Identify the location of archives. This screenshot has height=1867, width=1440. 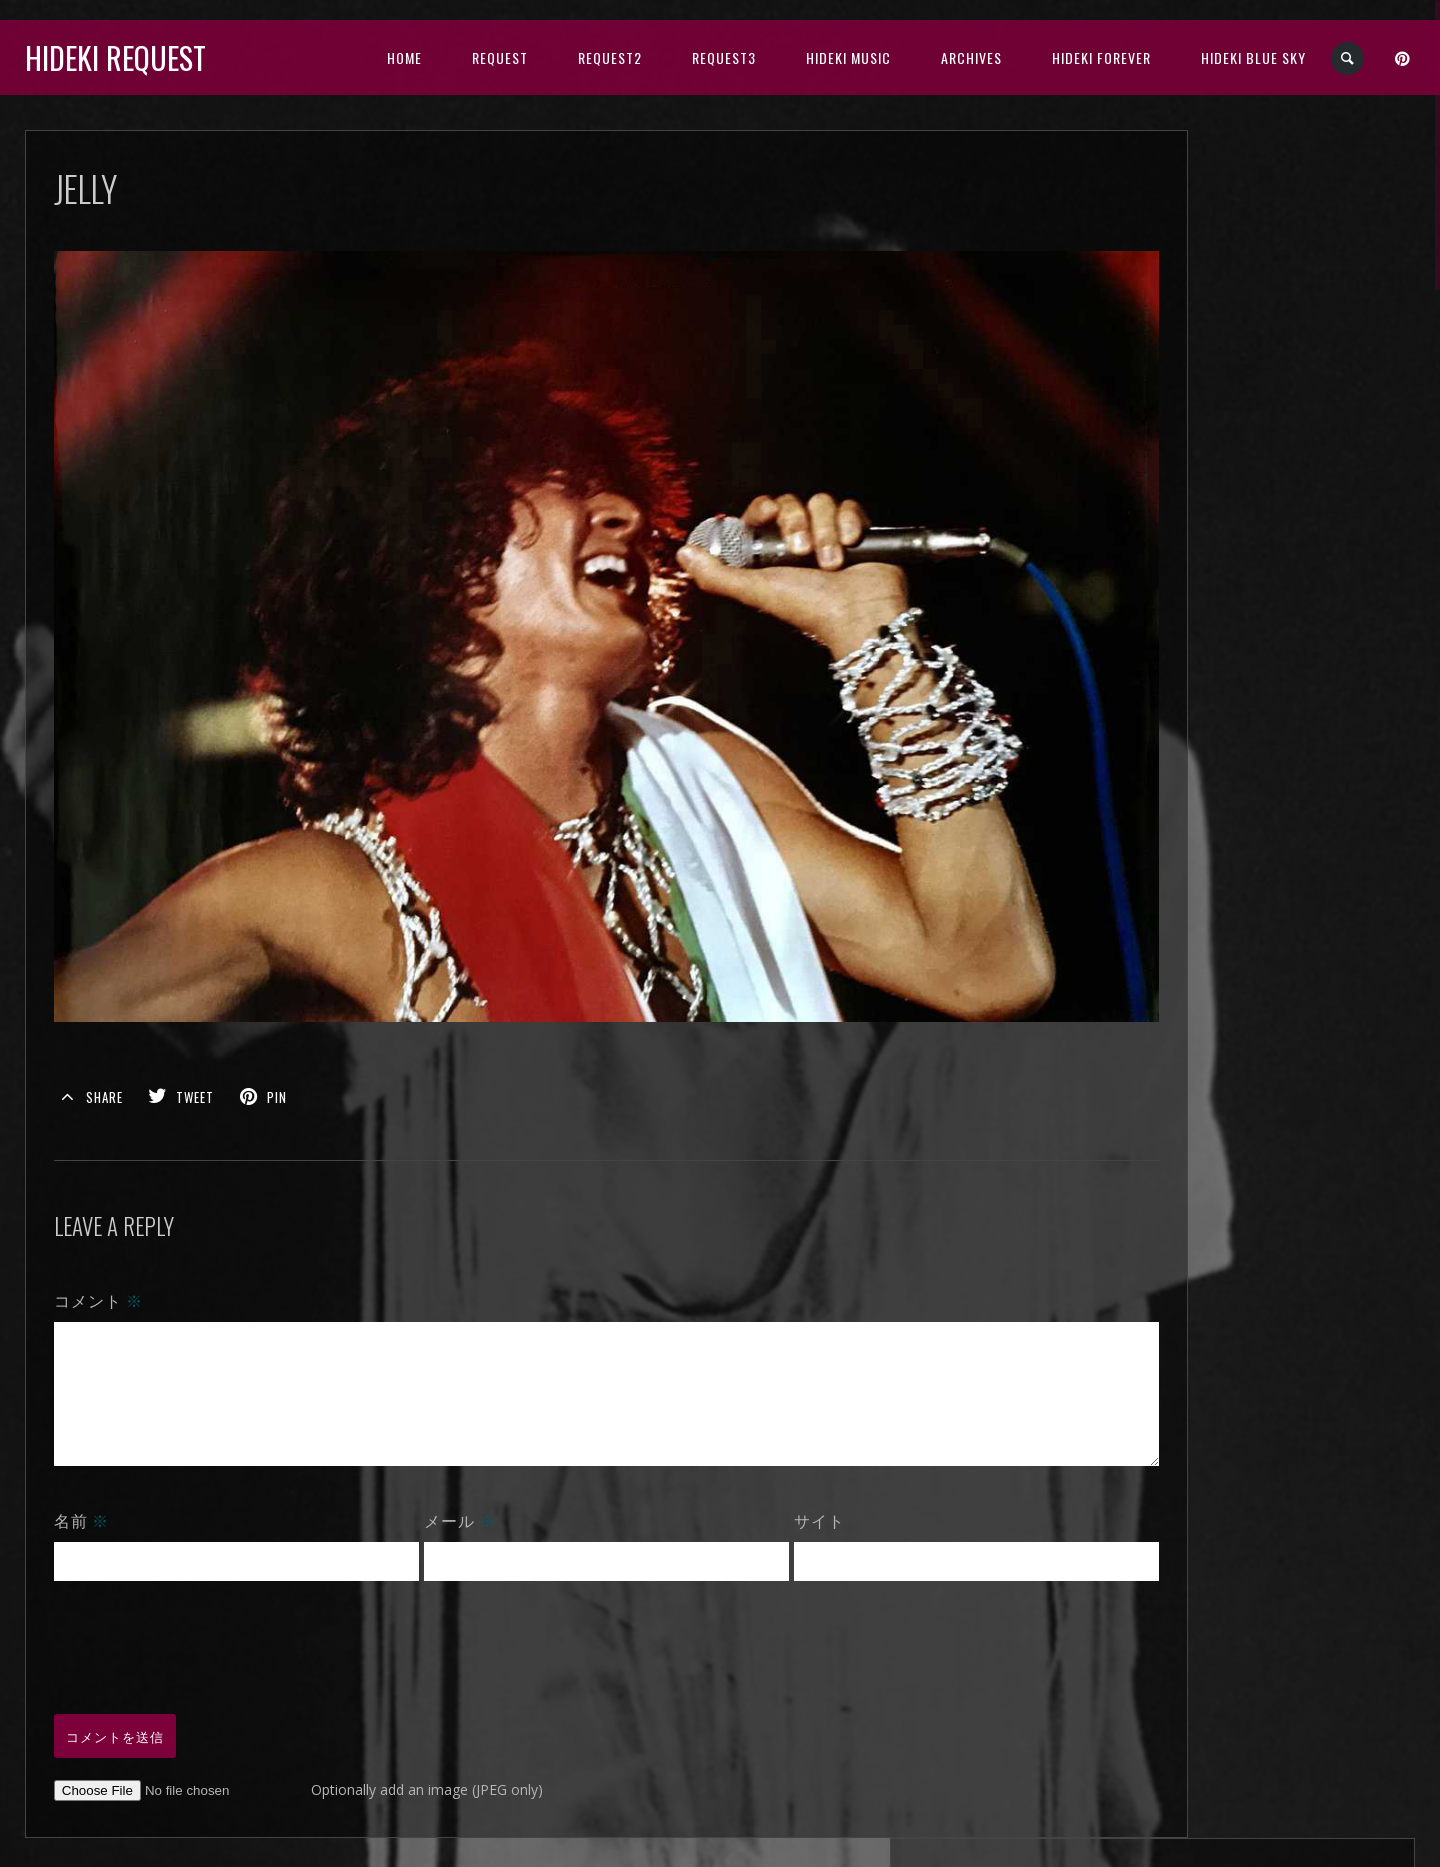
(971, 57).